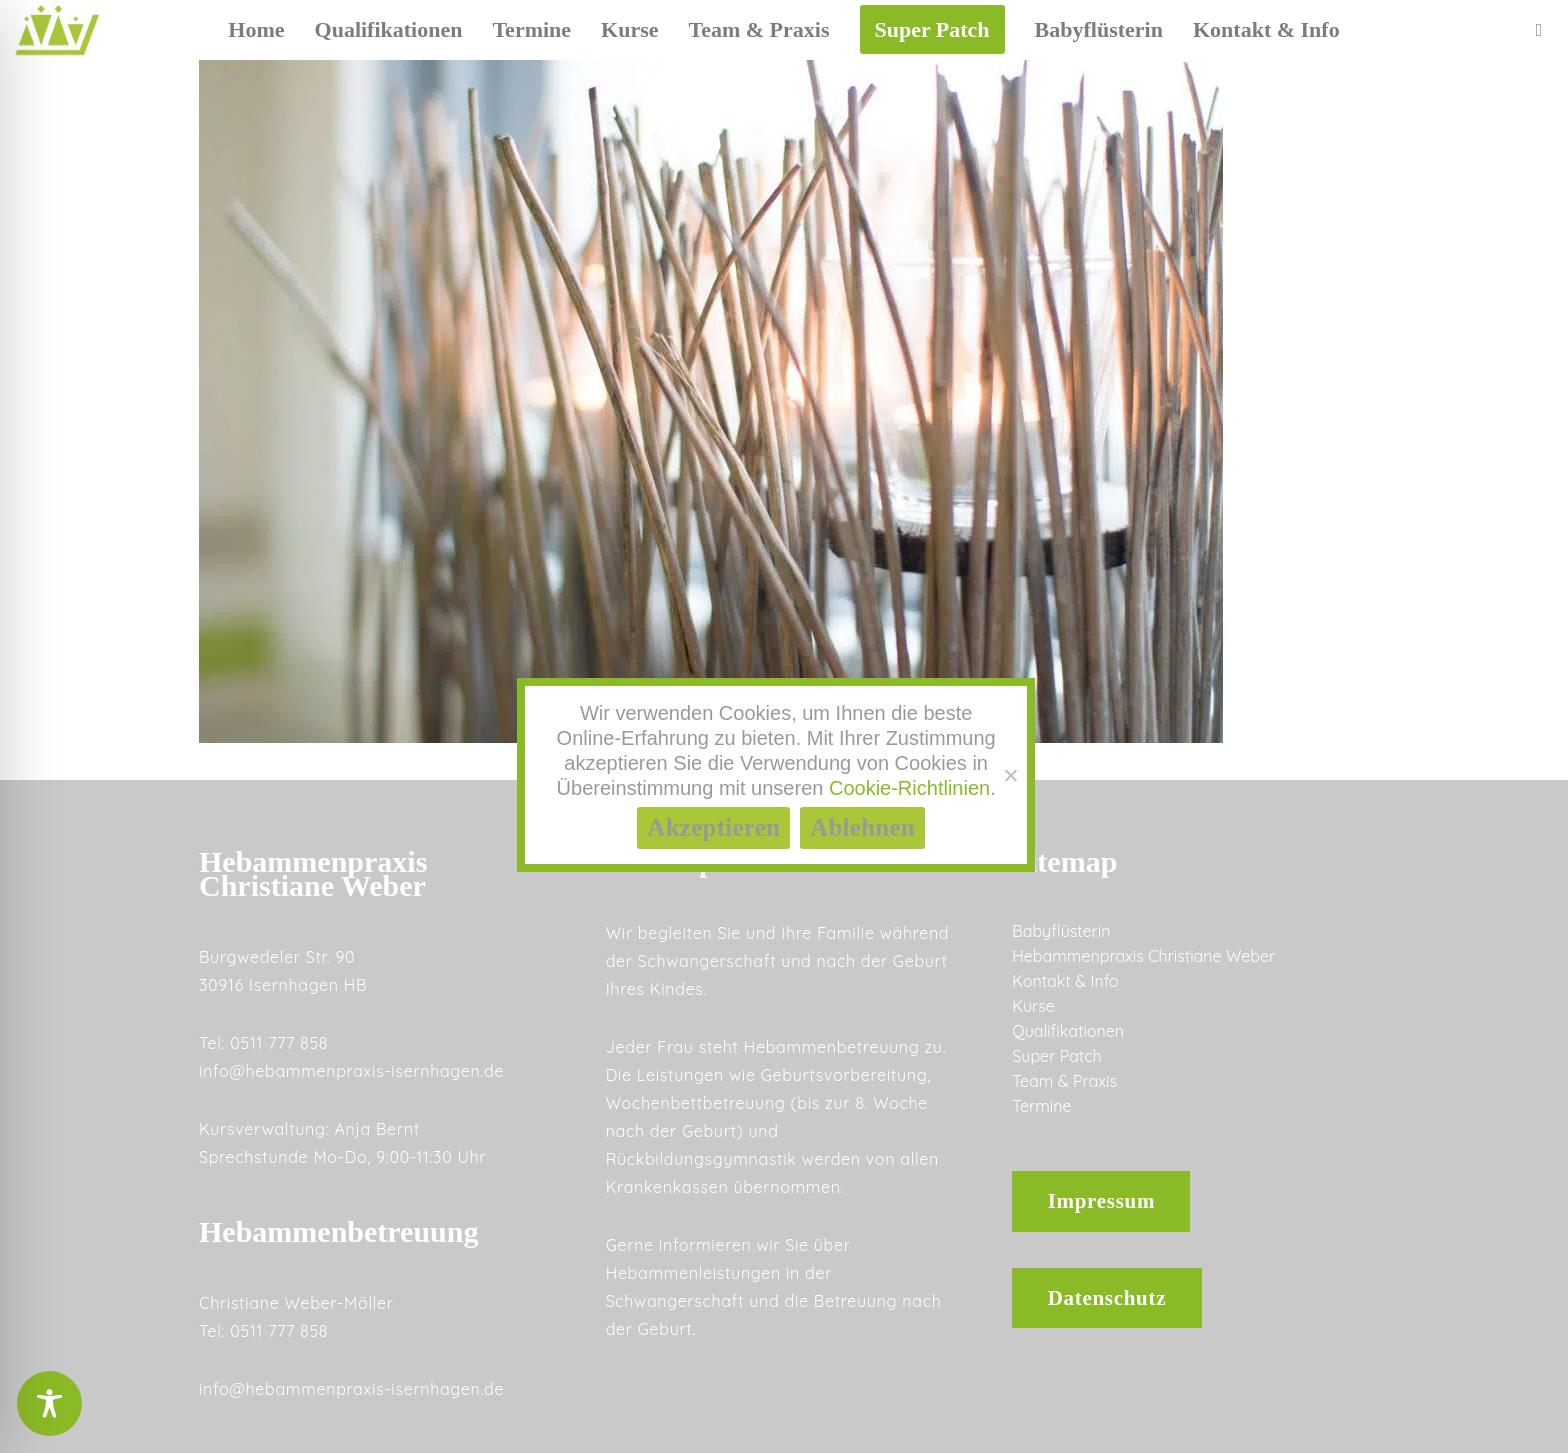 Image resolution: width=1568 pixels, height=1453 pixels. What do you see at coordinates (862, 827) in the screenshot?
I see `Ablehnen` at bounding box center [862, 827].